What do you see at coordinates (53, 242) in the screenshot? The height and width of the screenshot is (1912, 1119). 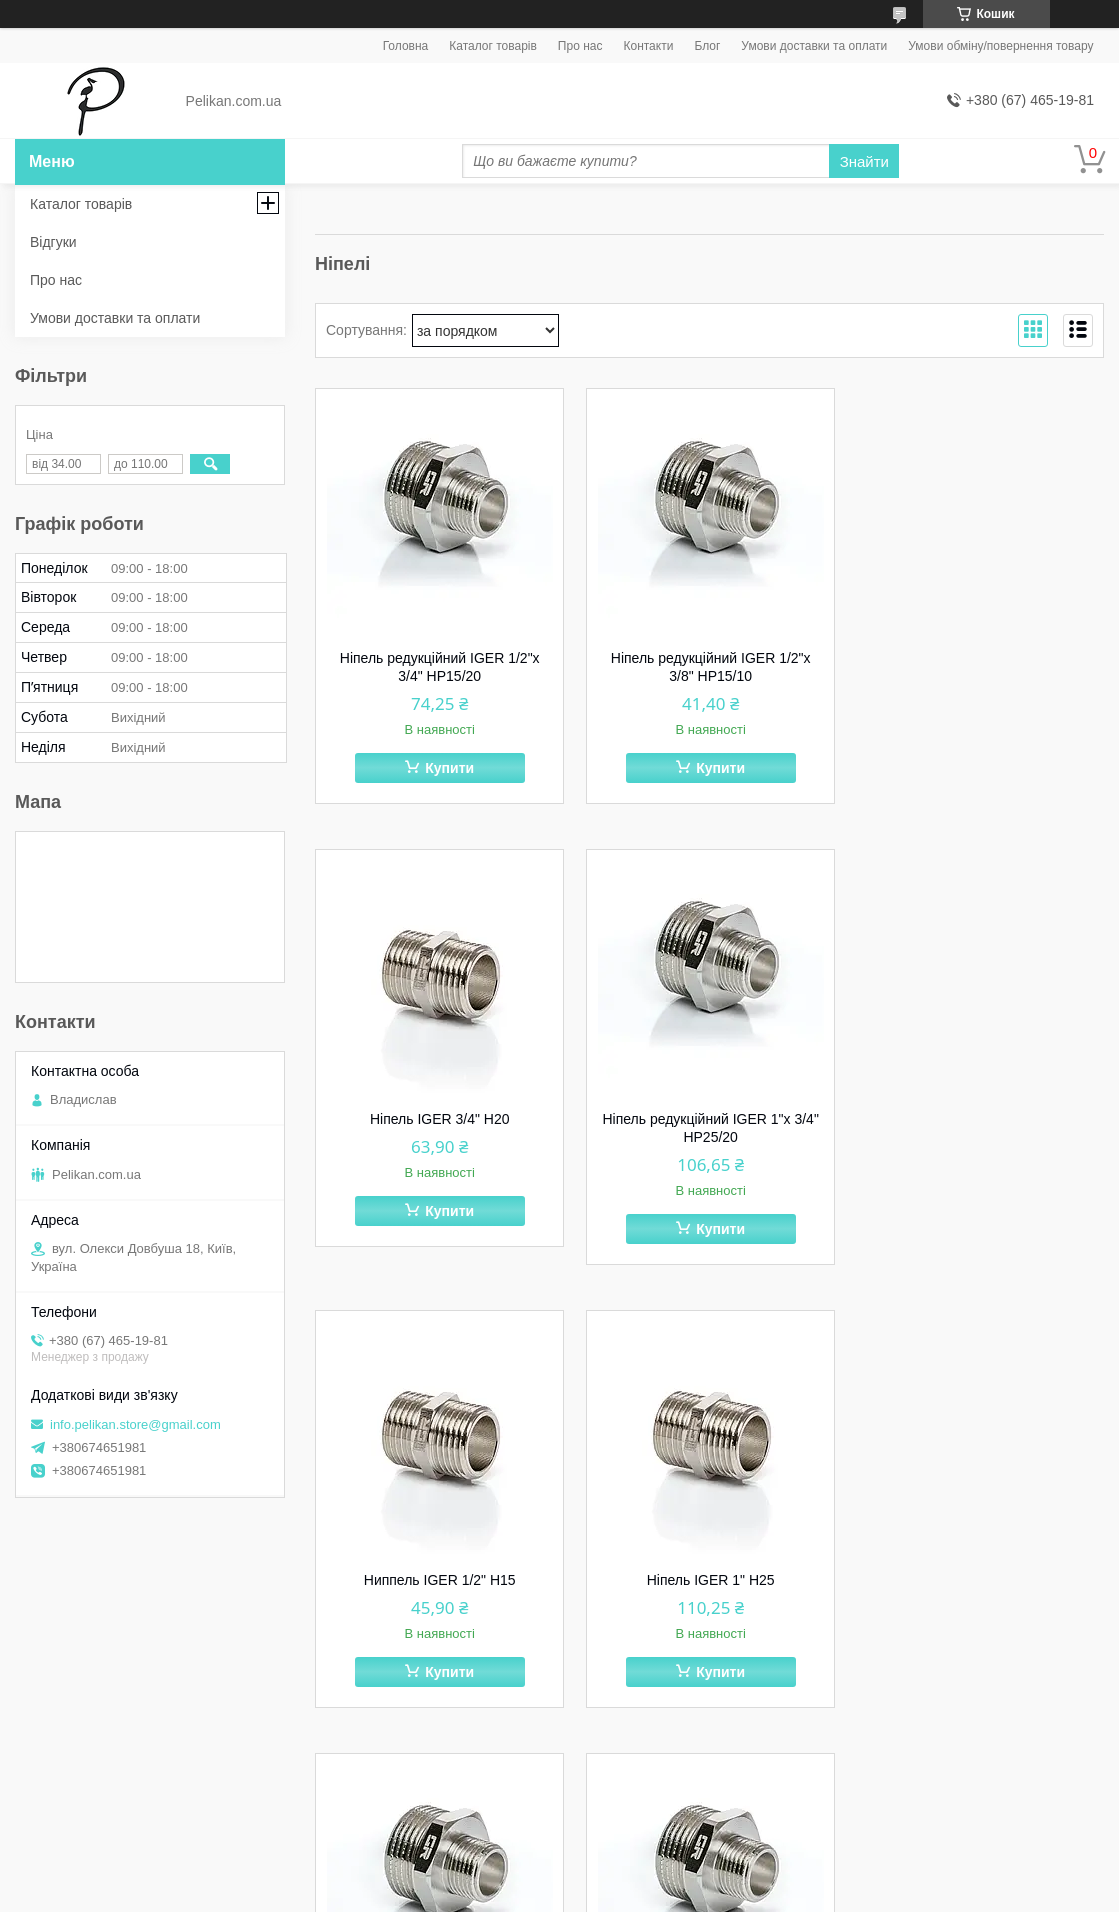 I see `Відгуки` at bounding box center [53, 242].